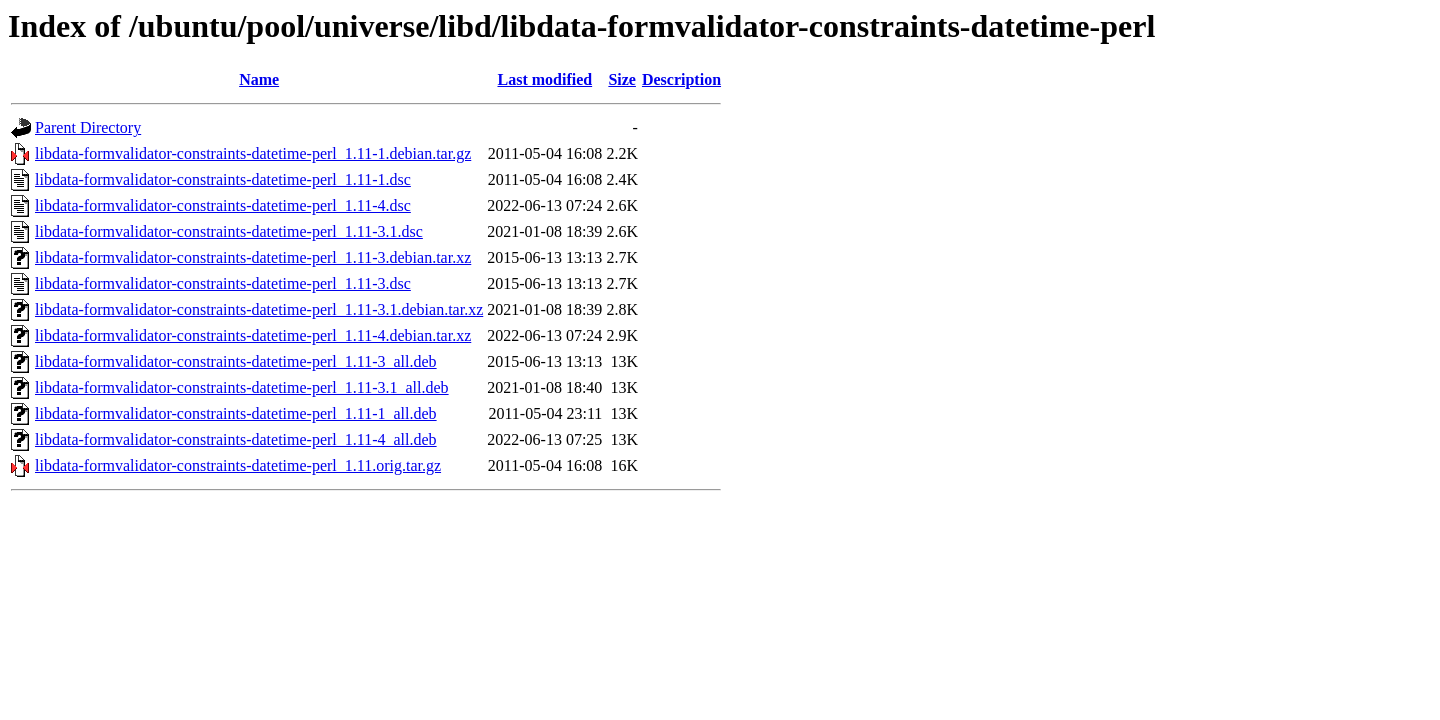 The width and height of the screenshot is (1440, 720). Describe the element at coordinates (259, 309) in the screenshot. I see `libdata-formvalidator-constraints-datetime-perl_1.11-3.1.debian.tar.xz` at that location.